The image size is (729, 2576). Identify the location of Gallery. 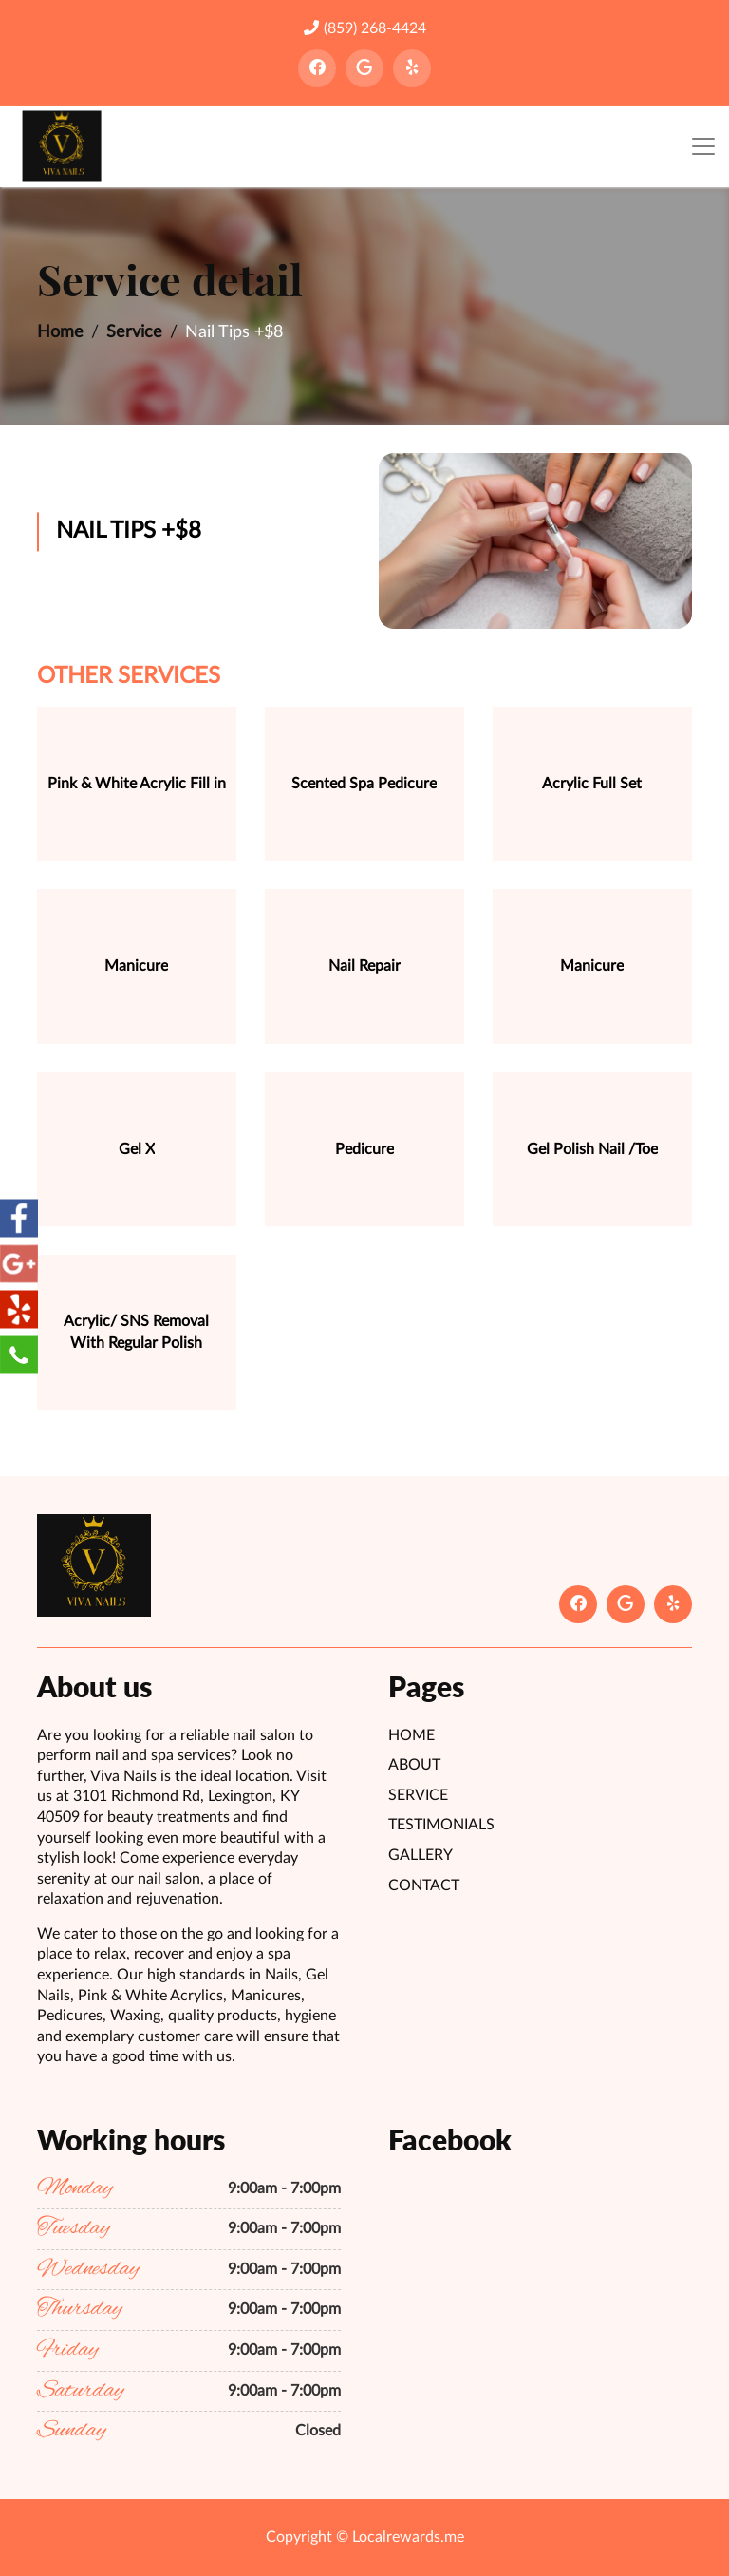
(420, 1855).